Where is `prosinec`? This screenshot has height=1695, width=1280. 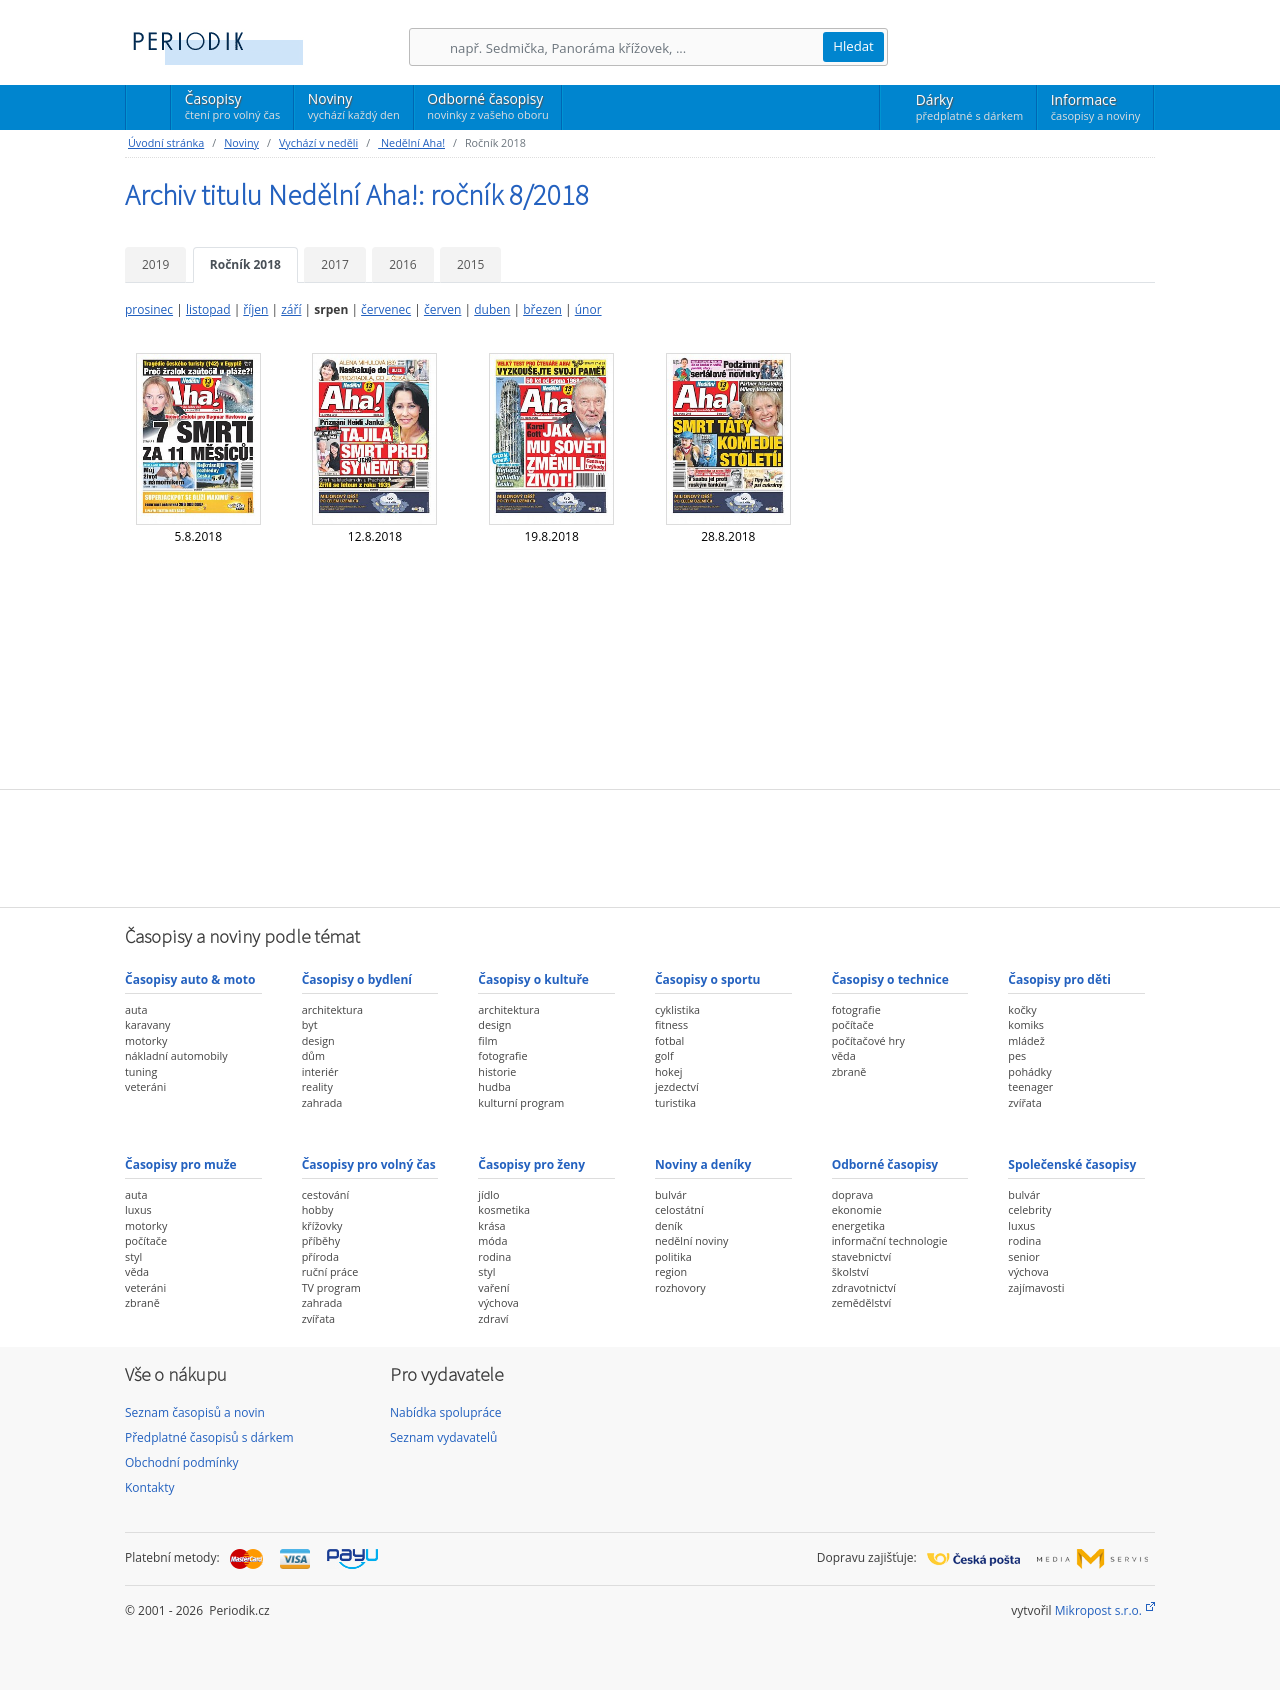
prosinec is located at coordinates (149, 309).